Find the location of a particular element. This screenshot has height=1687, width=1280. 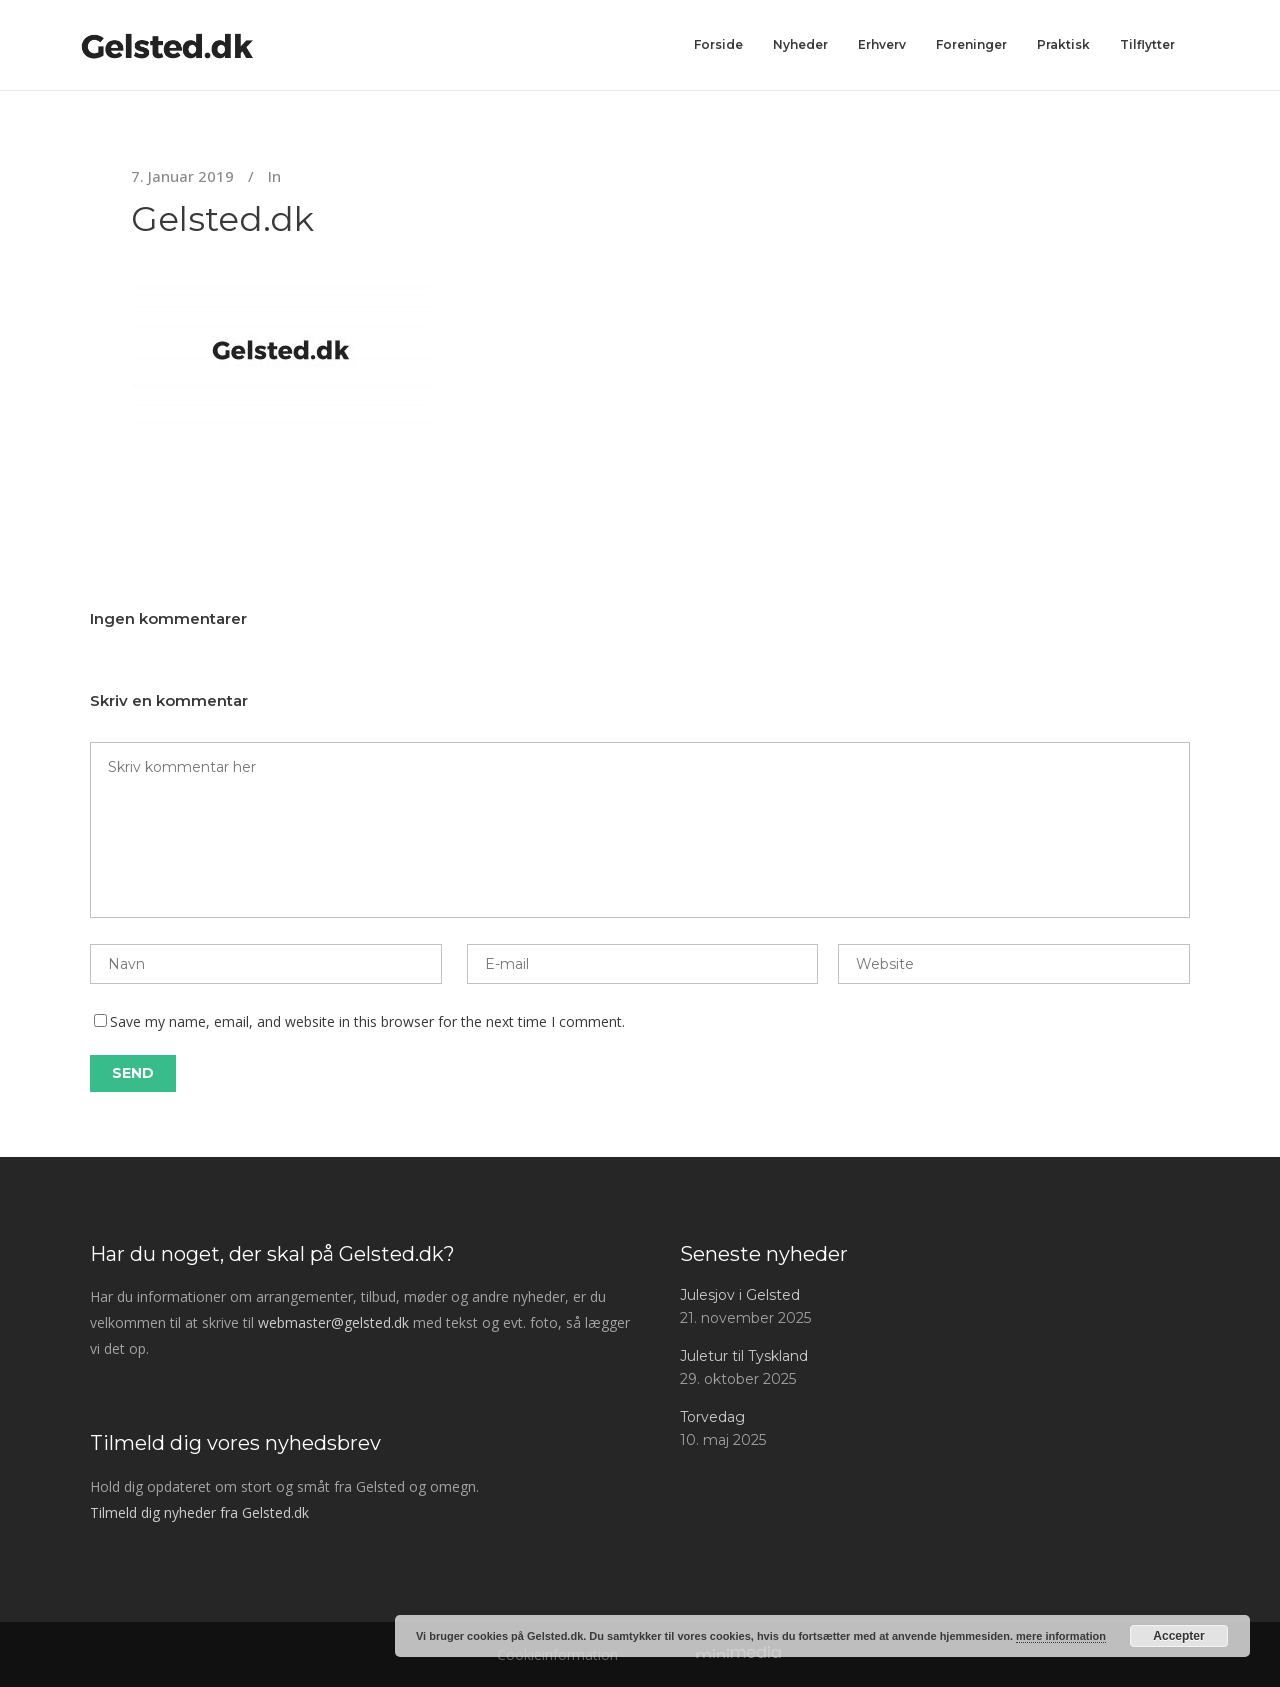

Save my name, email, and website in this browser for the next time I comment. is located at coordinates (367, 1021).